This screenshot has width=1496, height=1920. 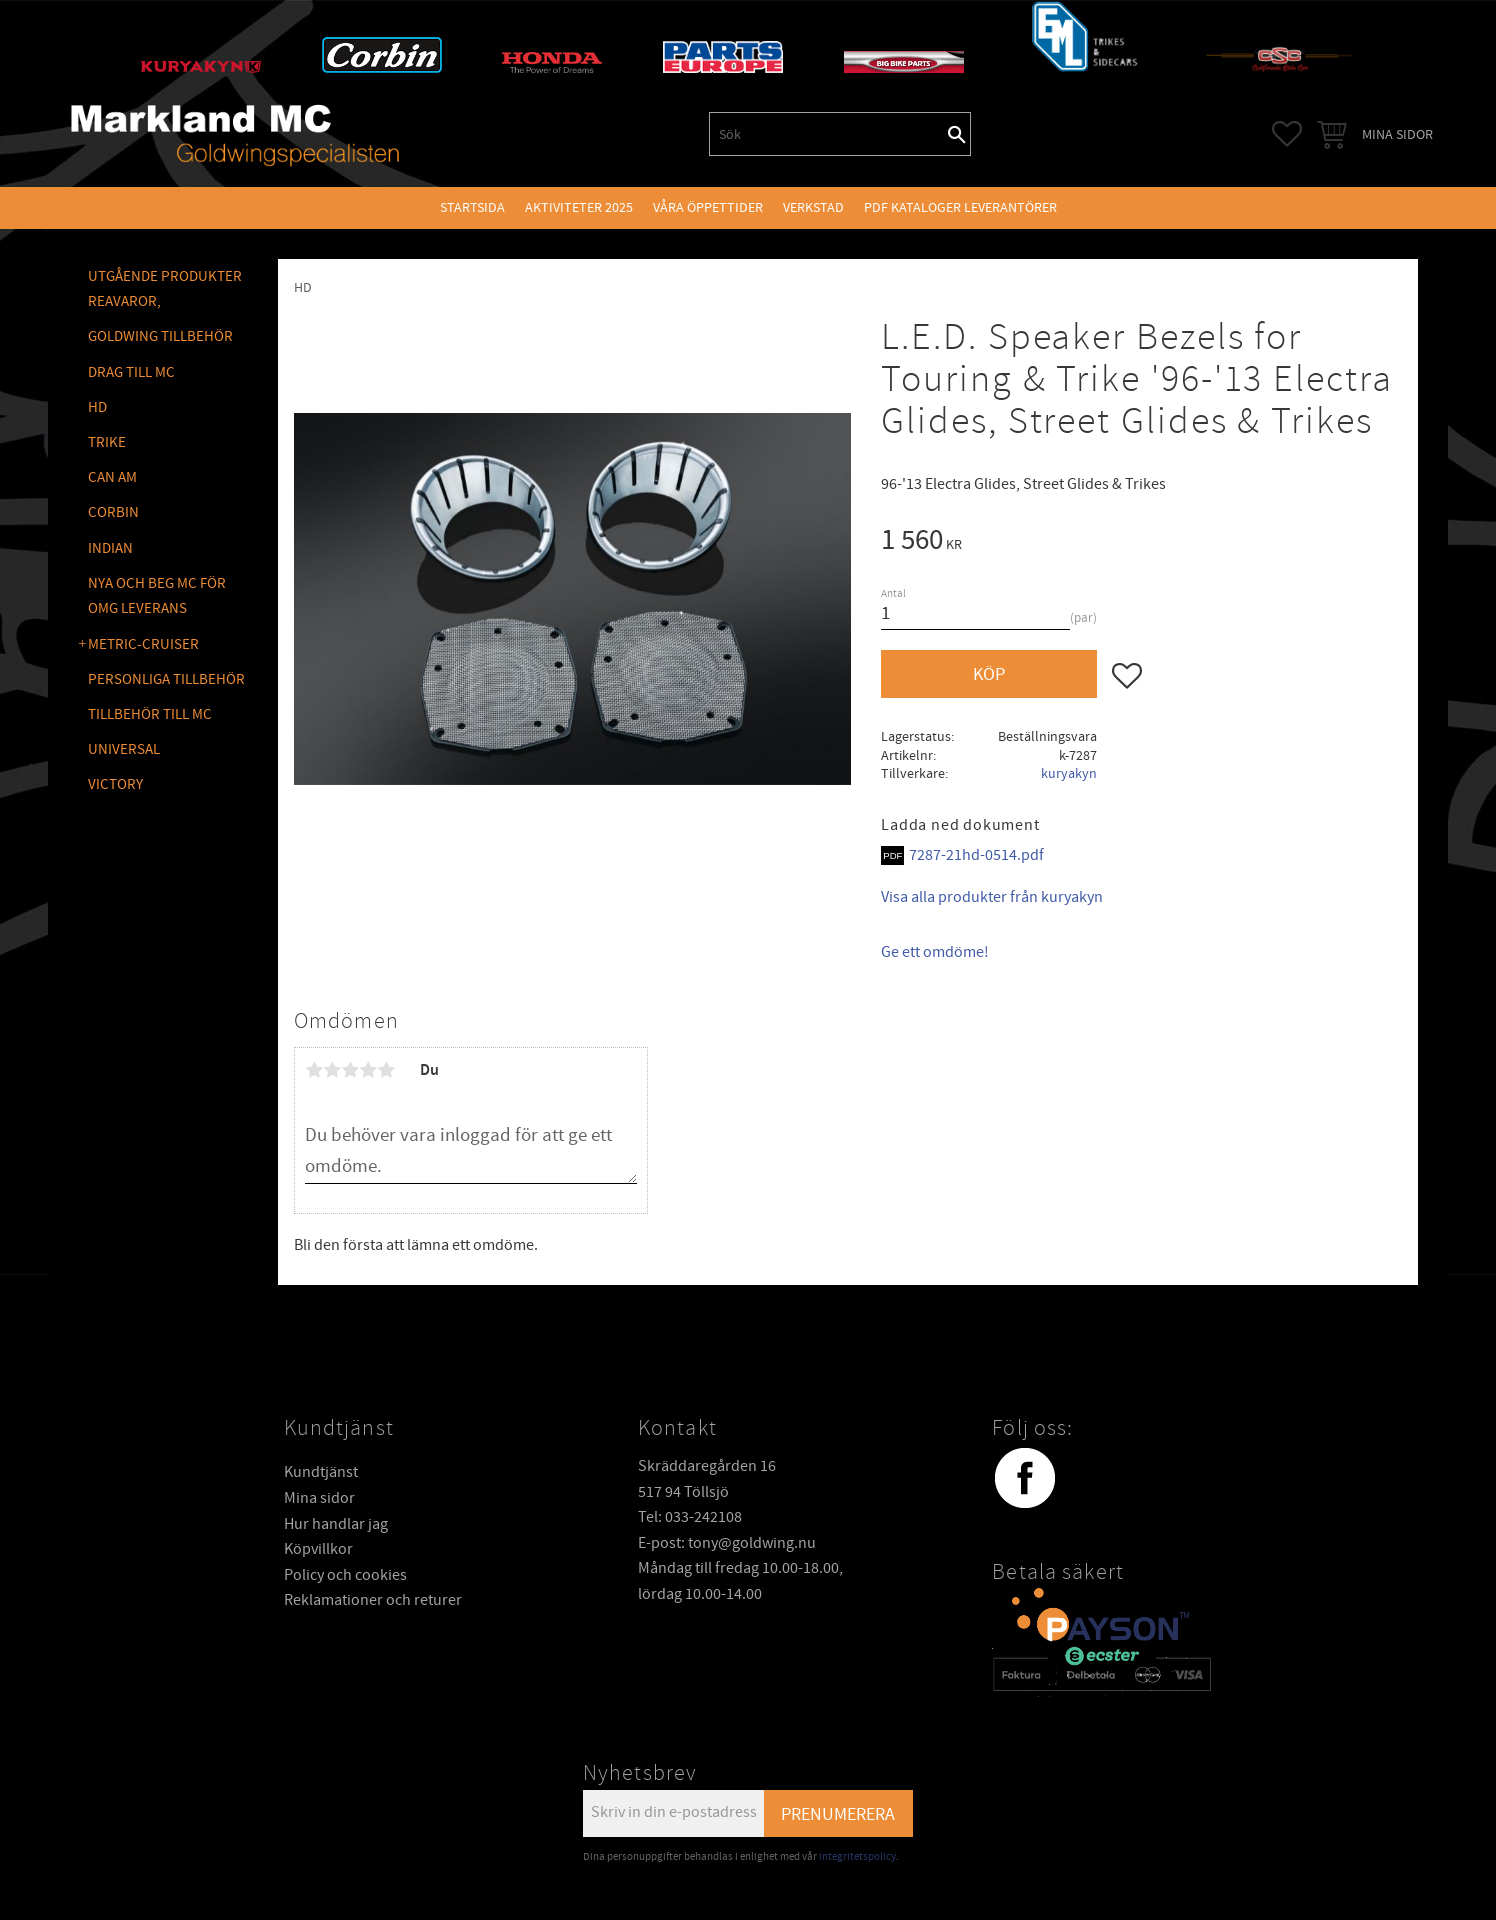 What do you see at coordinates (319, 1498) in the screenshot?
I see `Mina sidor` at bounding box center [319, 1498].